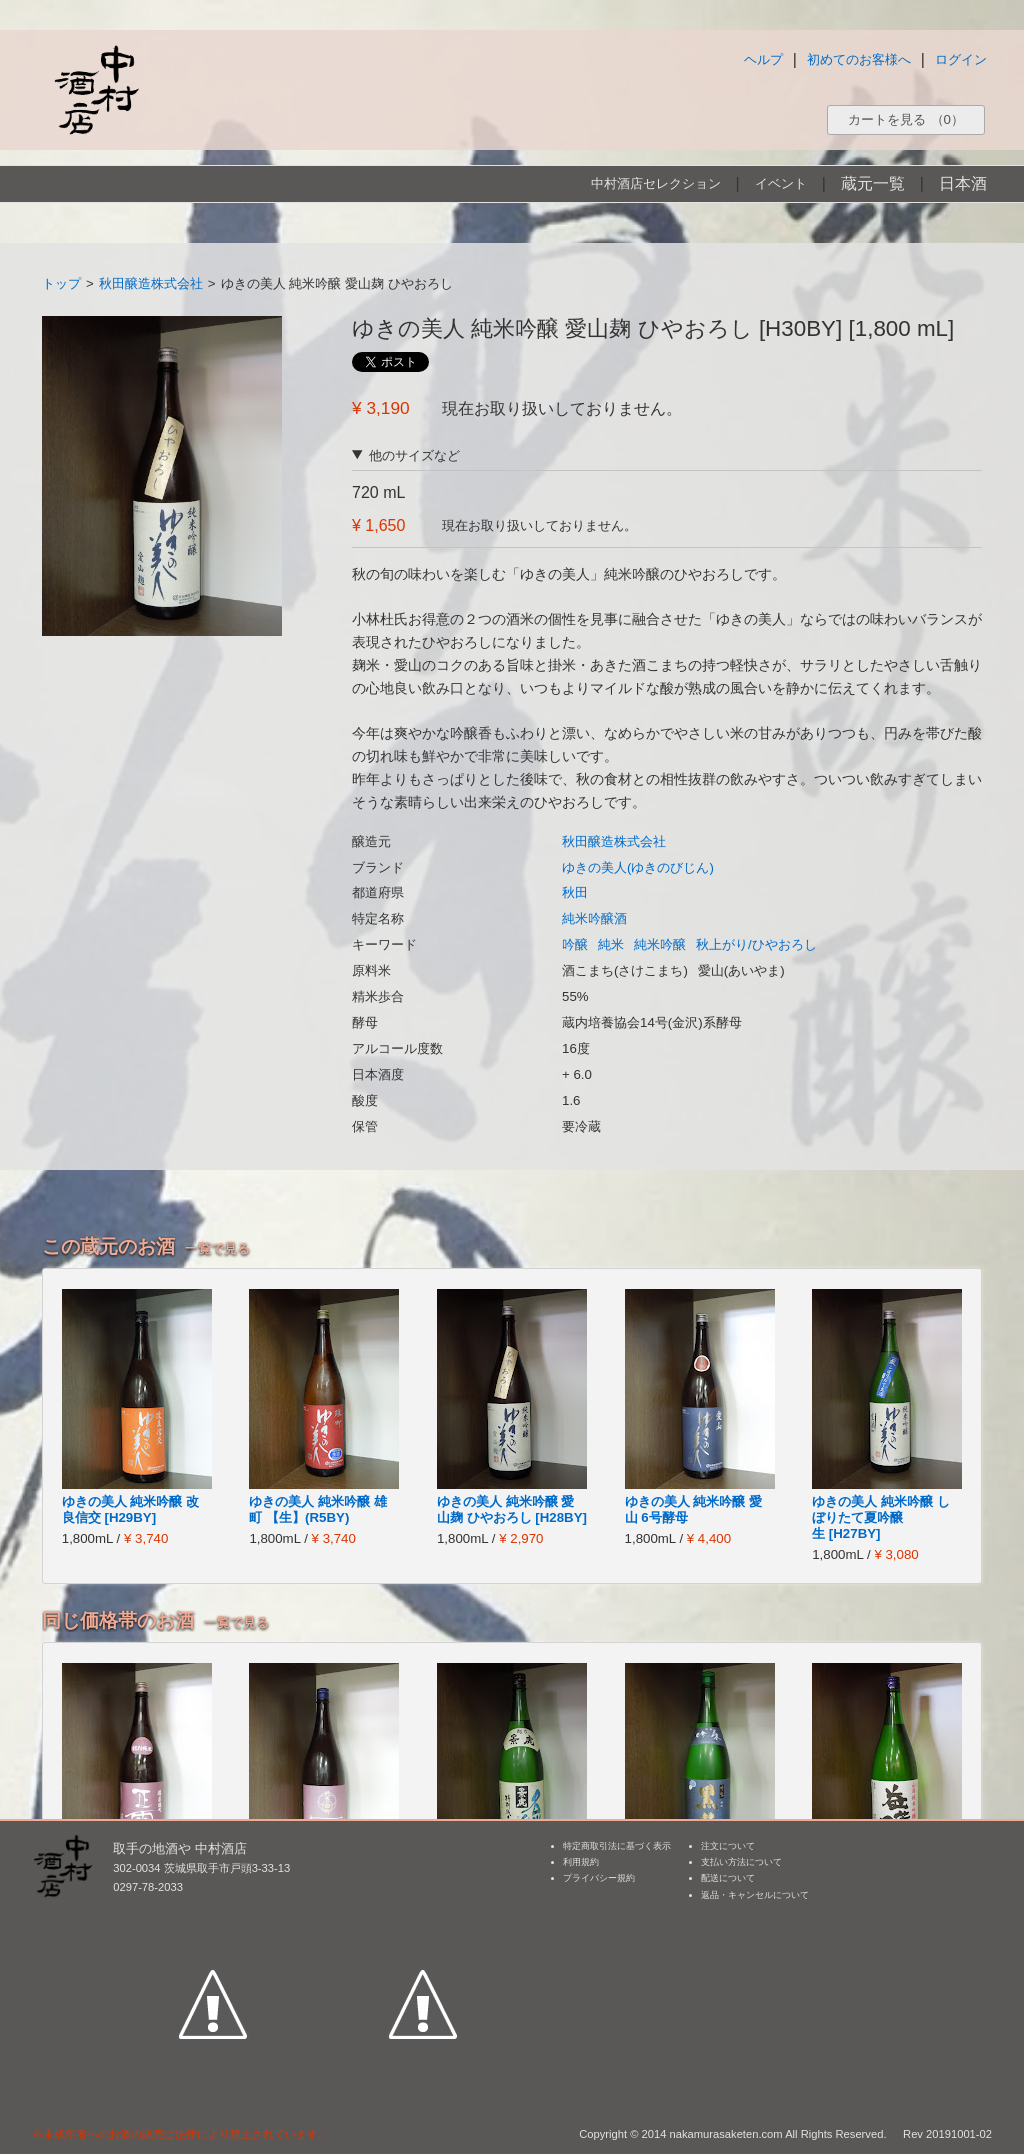 The width and height of the screenshot is (1024, 2154). What do you see at coordinates (859, 59) in the screenshot?
I see `初めてのお客様へ` at bounding box center [859, 59].